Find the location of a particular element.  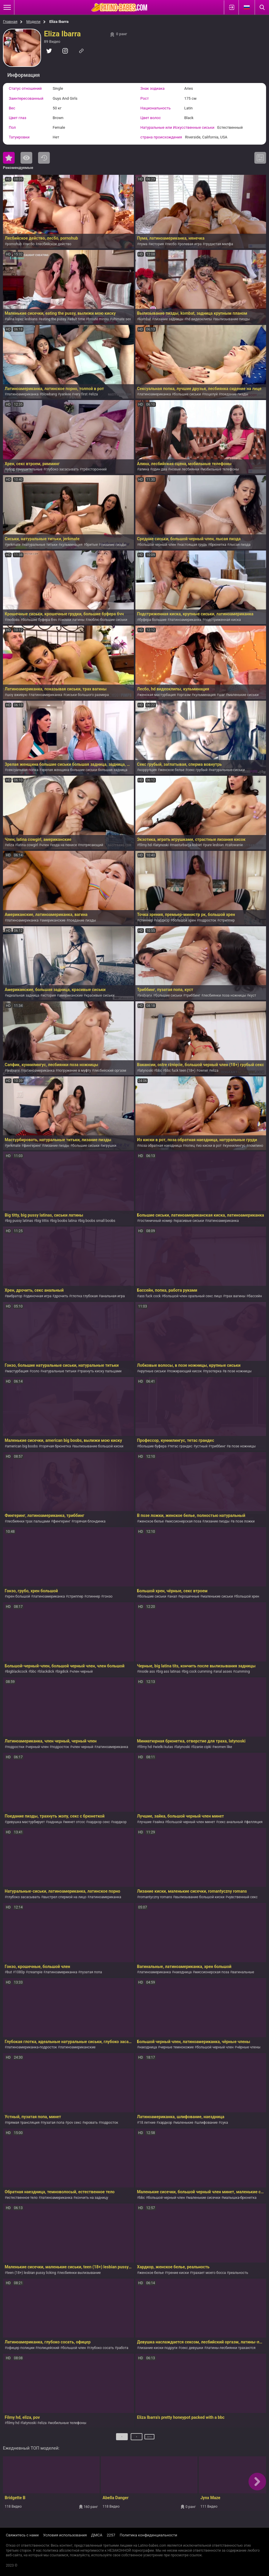

триббинг is located at coordinates (192, 995).